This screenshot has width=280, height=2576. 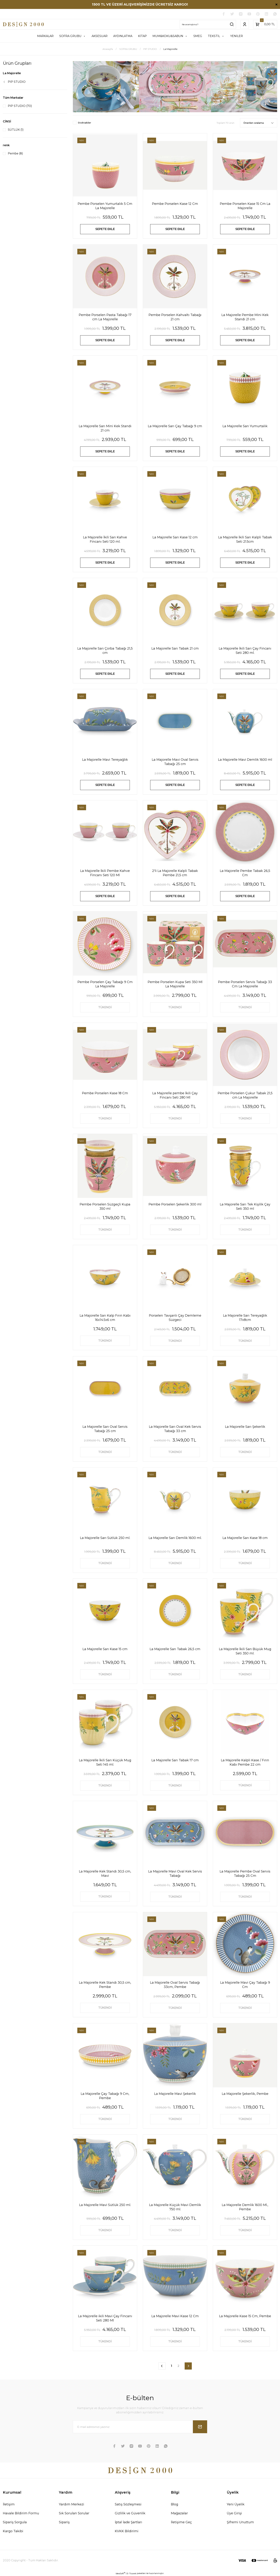 What do you see at coordinates (175, 2094) in the screenshot?
I see `La Majorelle Mavi Şekerlik` at bounding box center [175, 2094].